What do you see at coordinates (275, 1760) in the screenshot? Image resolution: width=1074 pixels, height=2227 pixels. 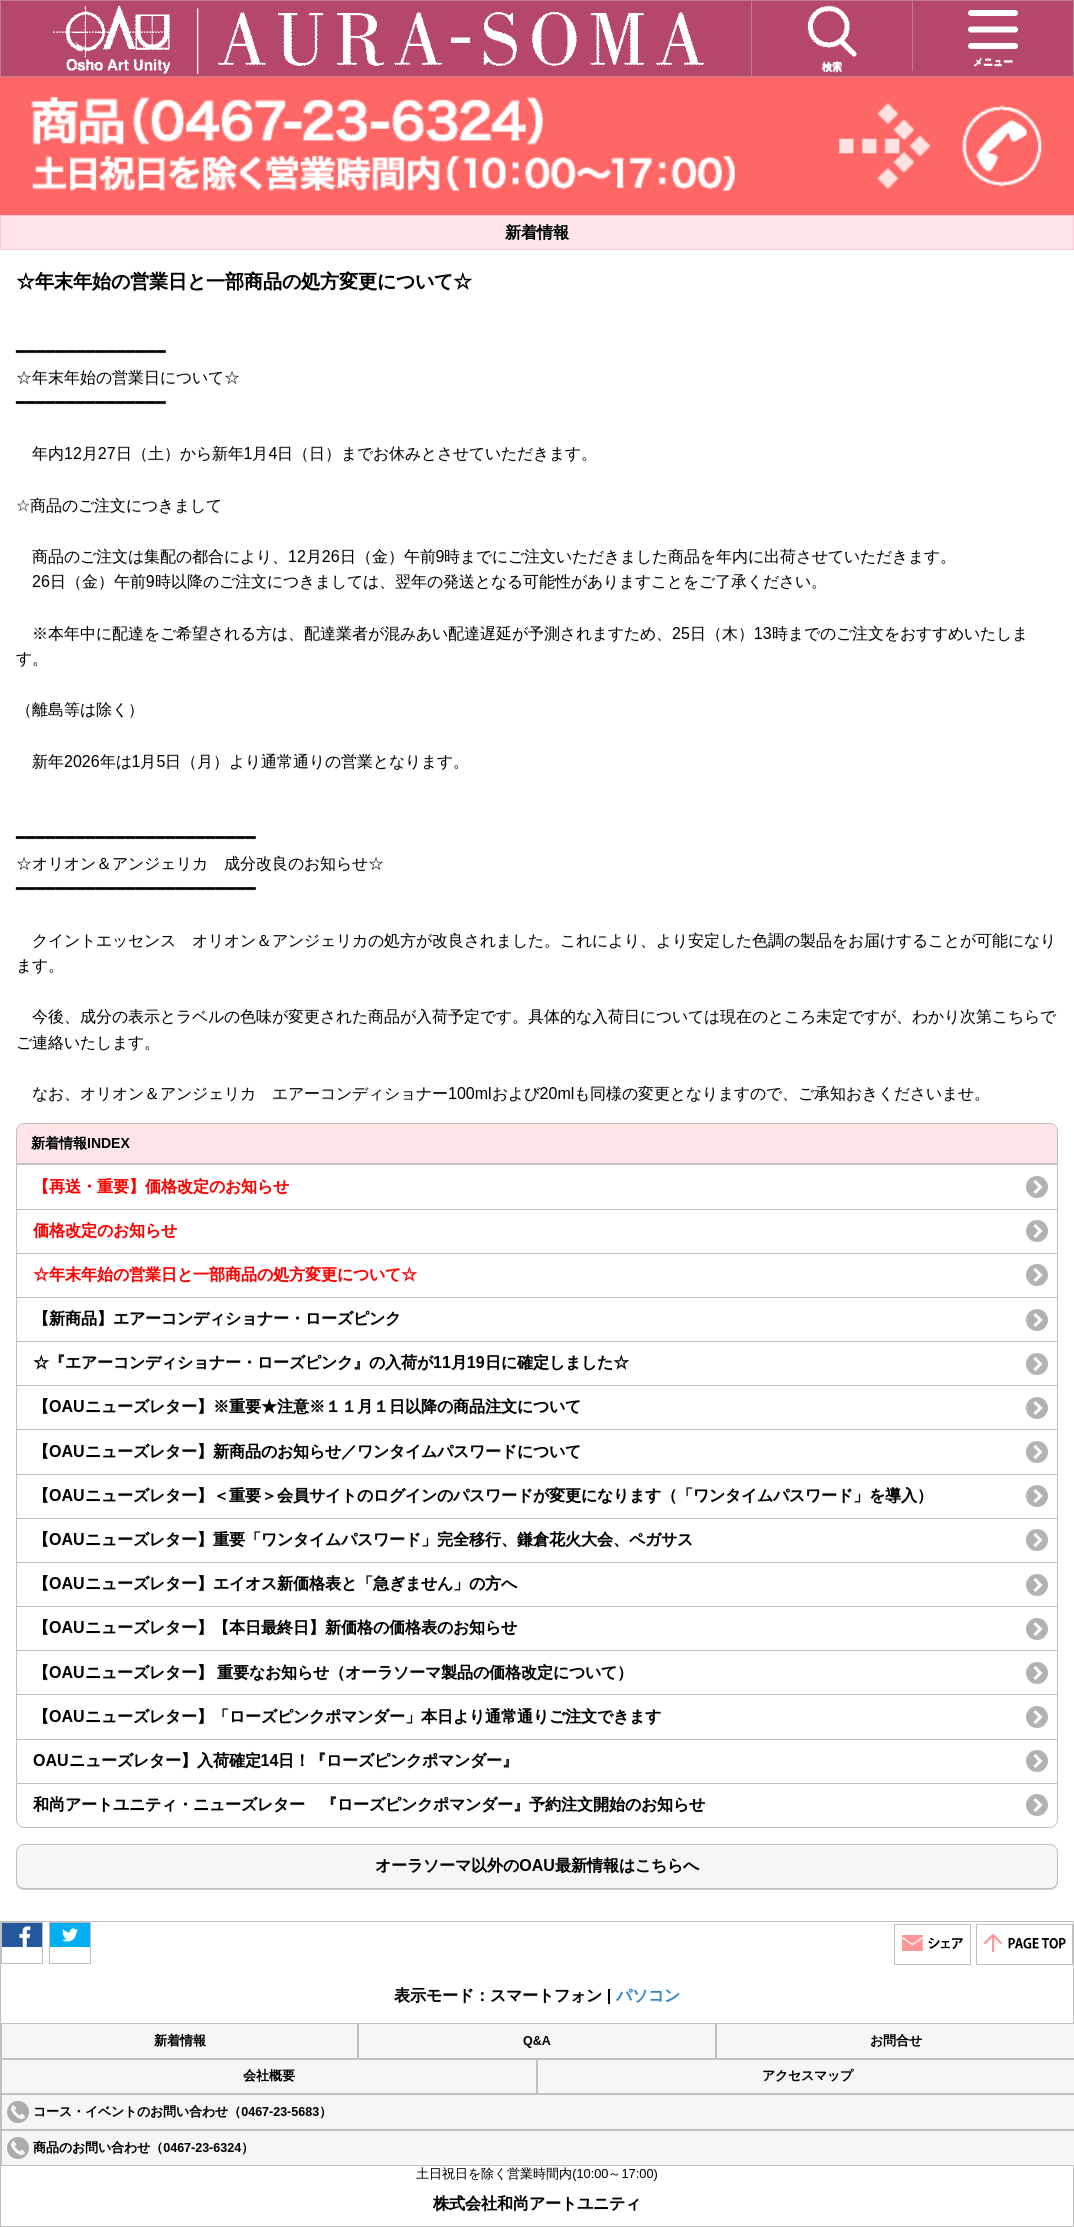 I see `OAUニューズレター】入荷確定14日！『ローズピンクポマンダー』` at bounding box center [275, 1760].